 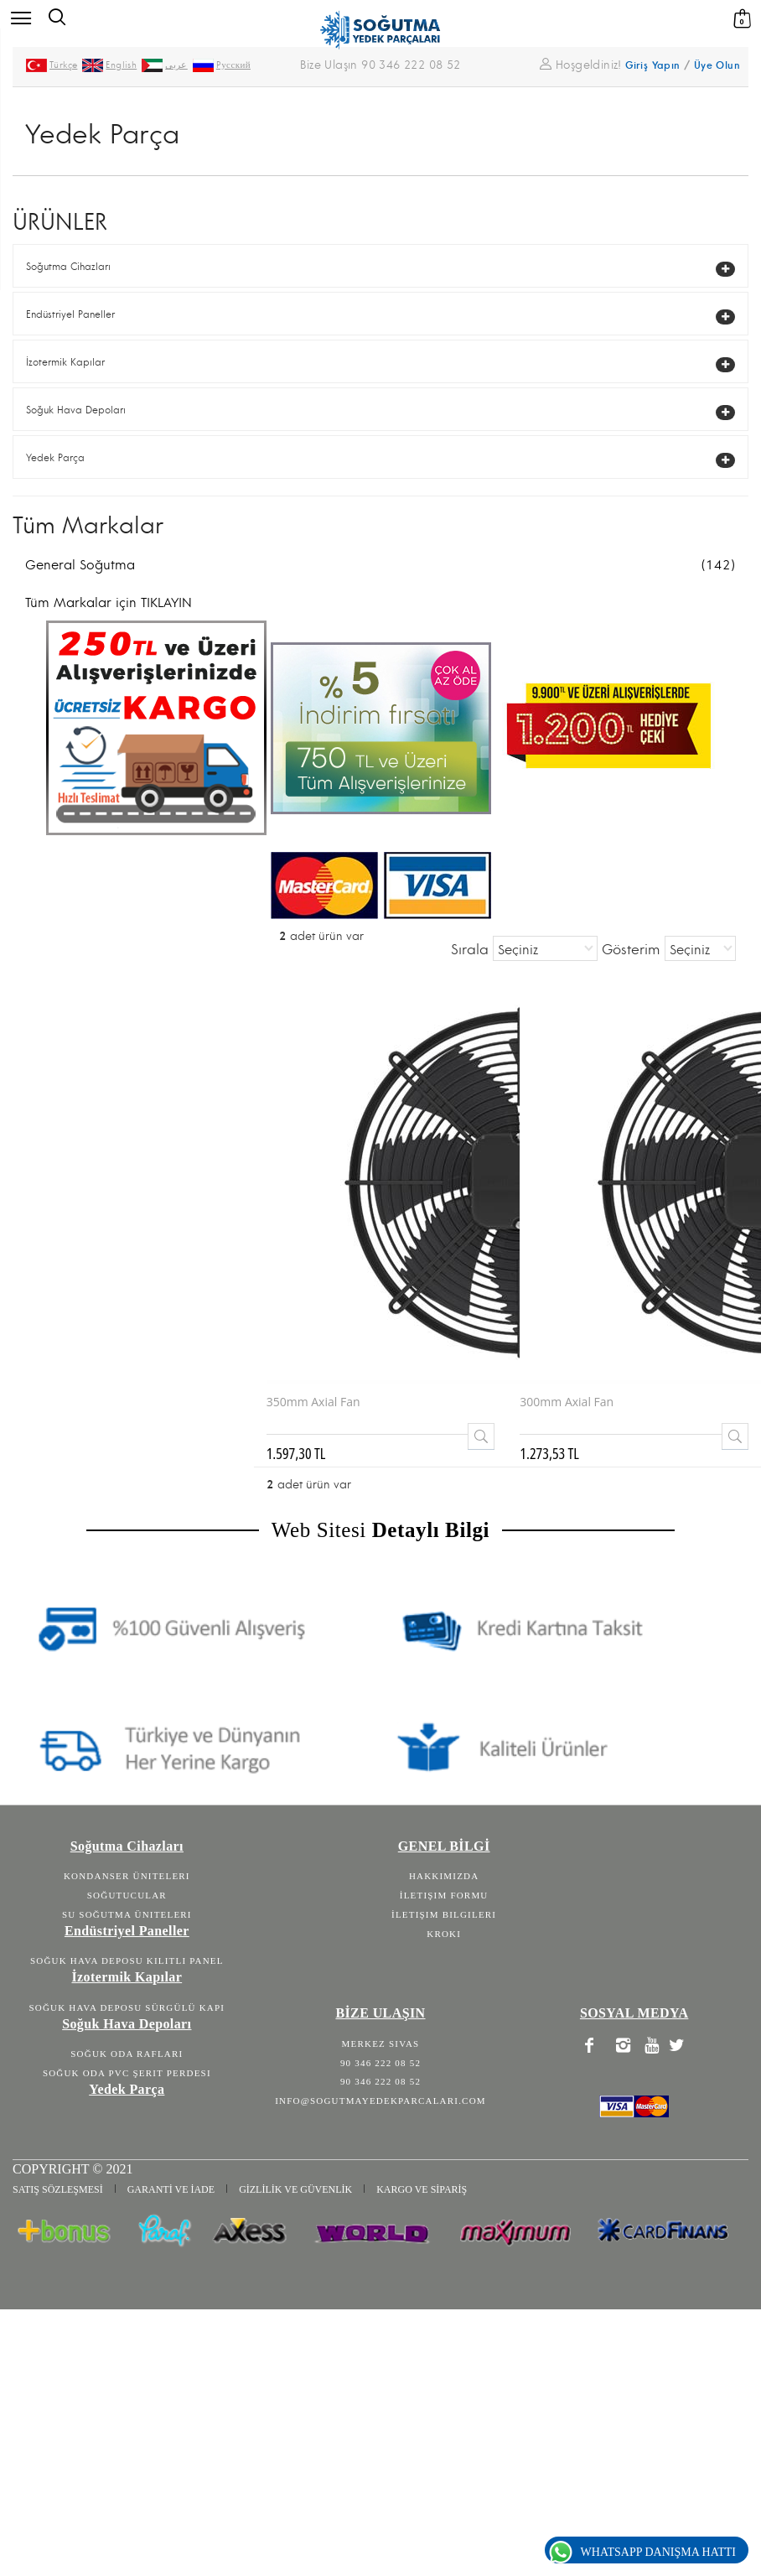 What do you see at coordinates (444, 1895) in the screenshot?
I see `İletişim Formu` at bounding box center [444, 1895].